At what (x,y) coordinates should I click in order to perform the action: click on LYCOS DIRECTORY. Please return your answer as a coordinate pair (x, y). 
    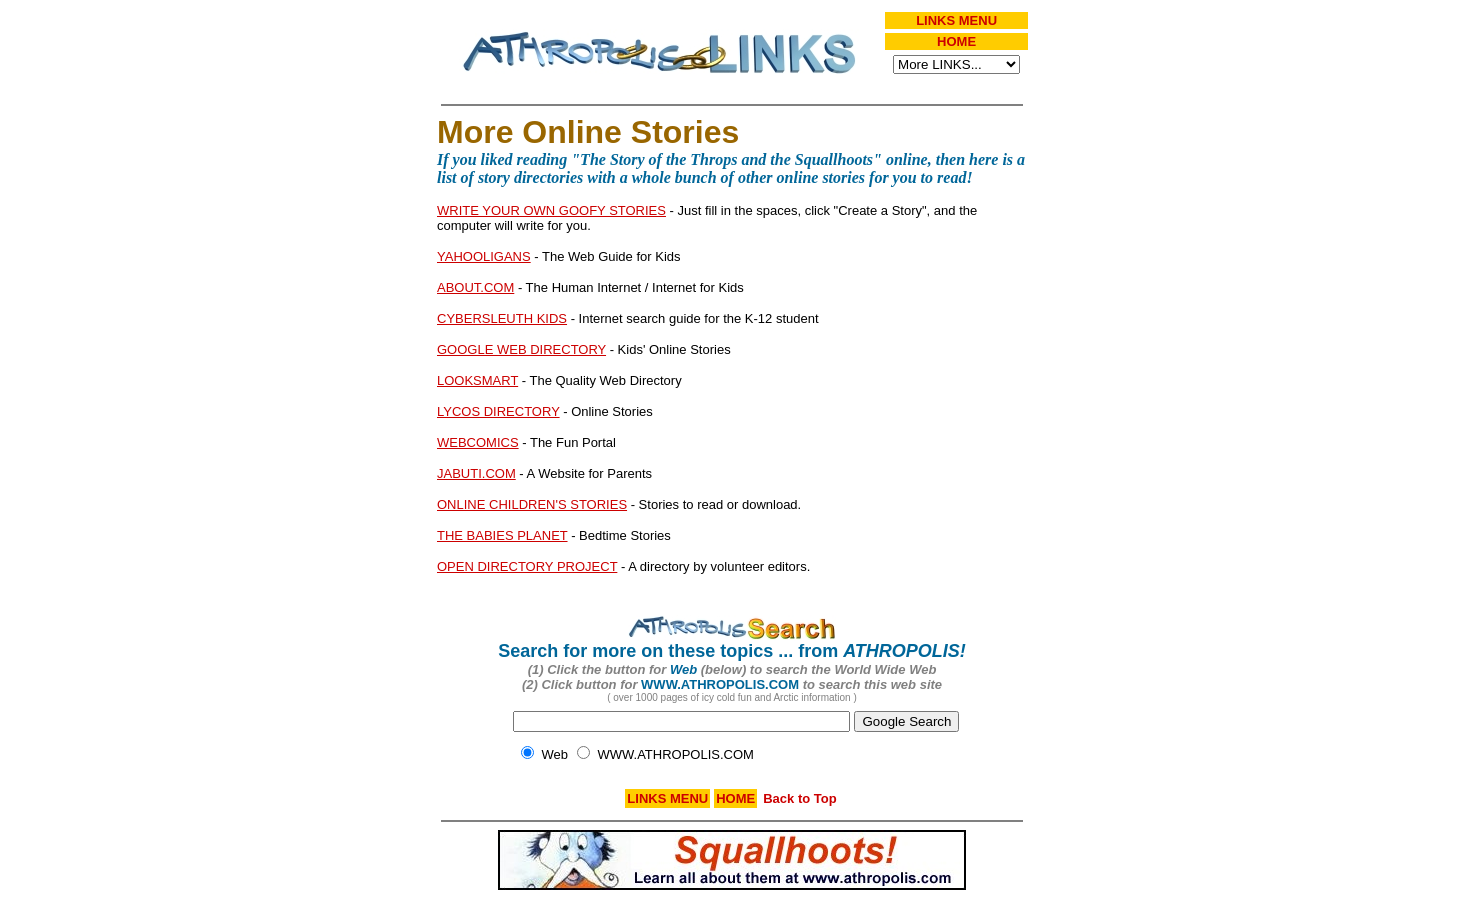
    Looking at the image, I should click on (498, 411).